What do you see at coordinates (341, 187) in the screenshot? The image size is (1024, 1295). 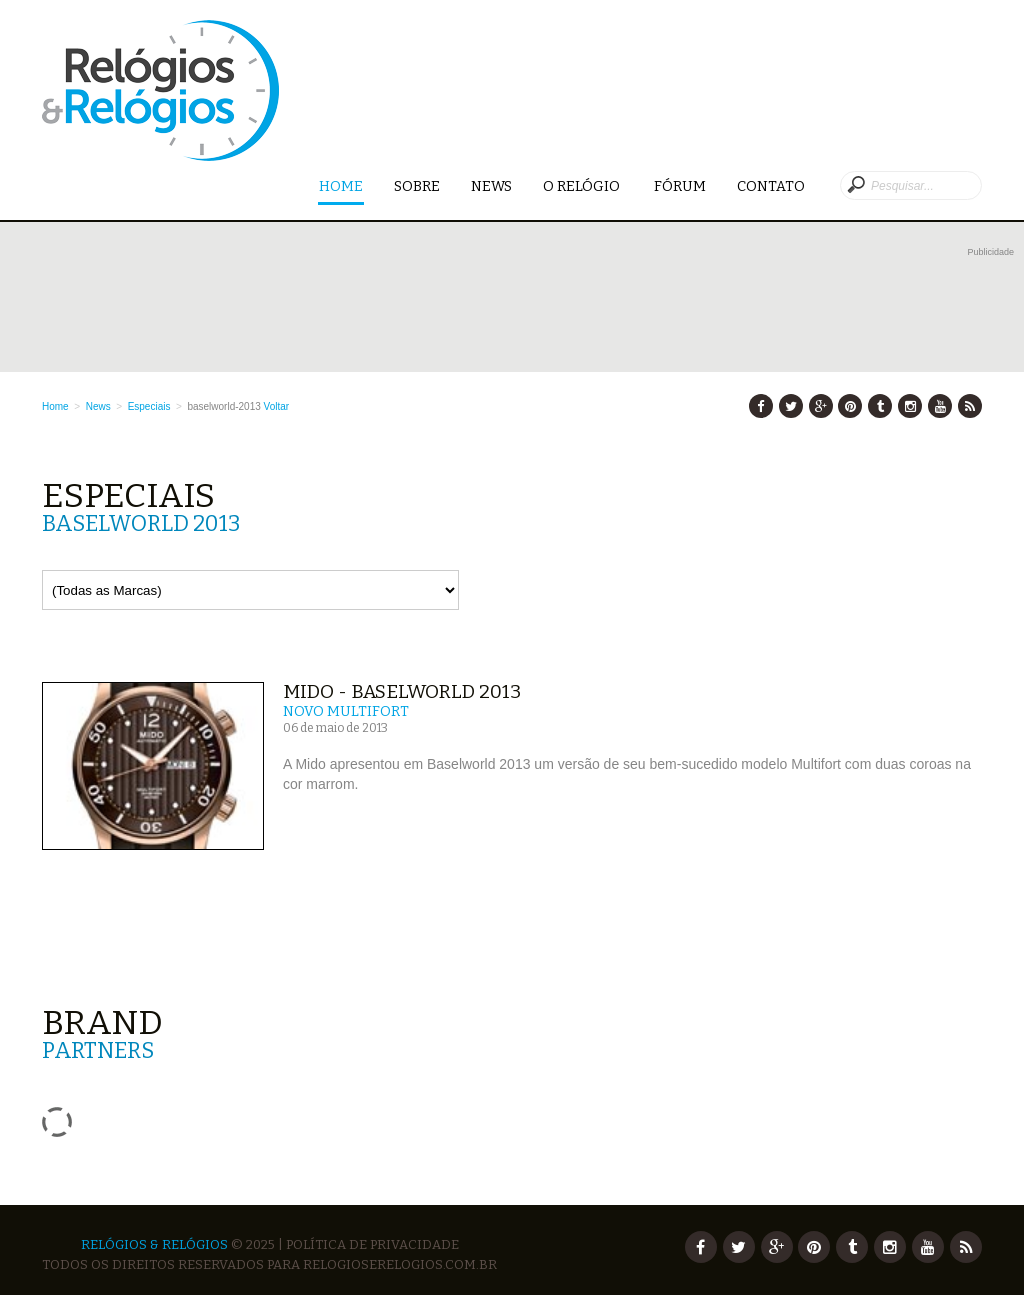 I see `Home` at bounding box center [341, 187].